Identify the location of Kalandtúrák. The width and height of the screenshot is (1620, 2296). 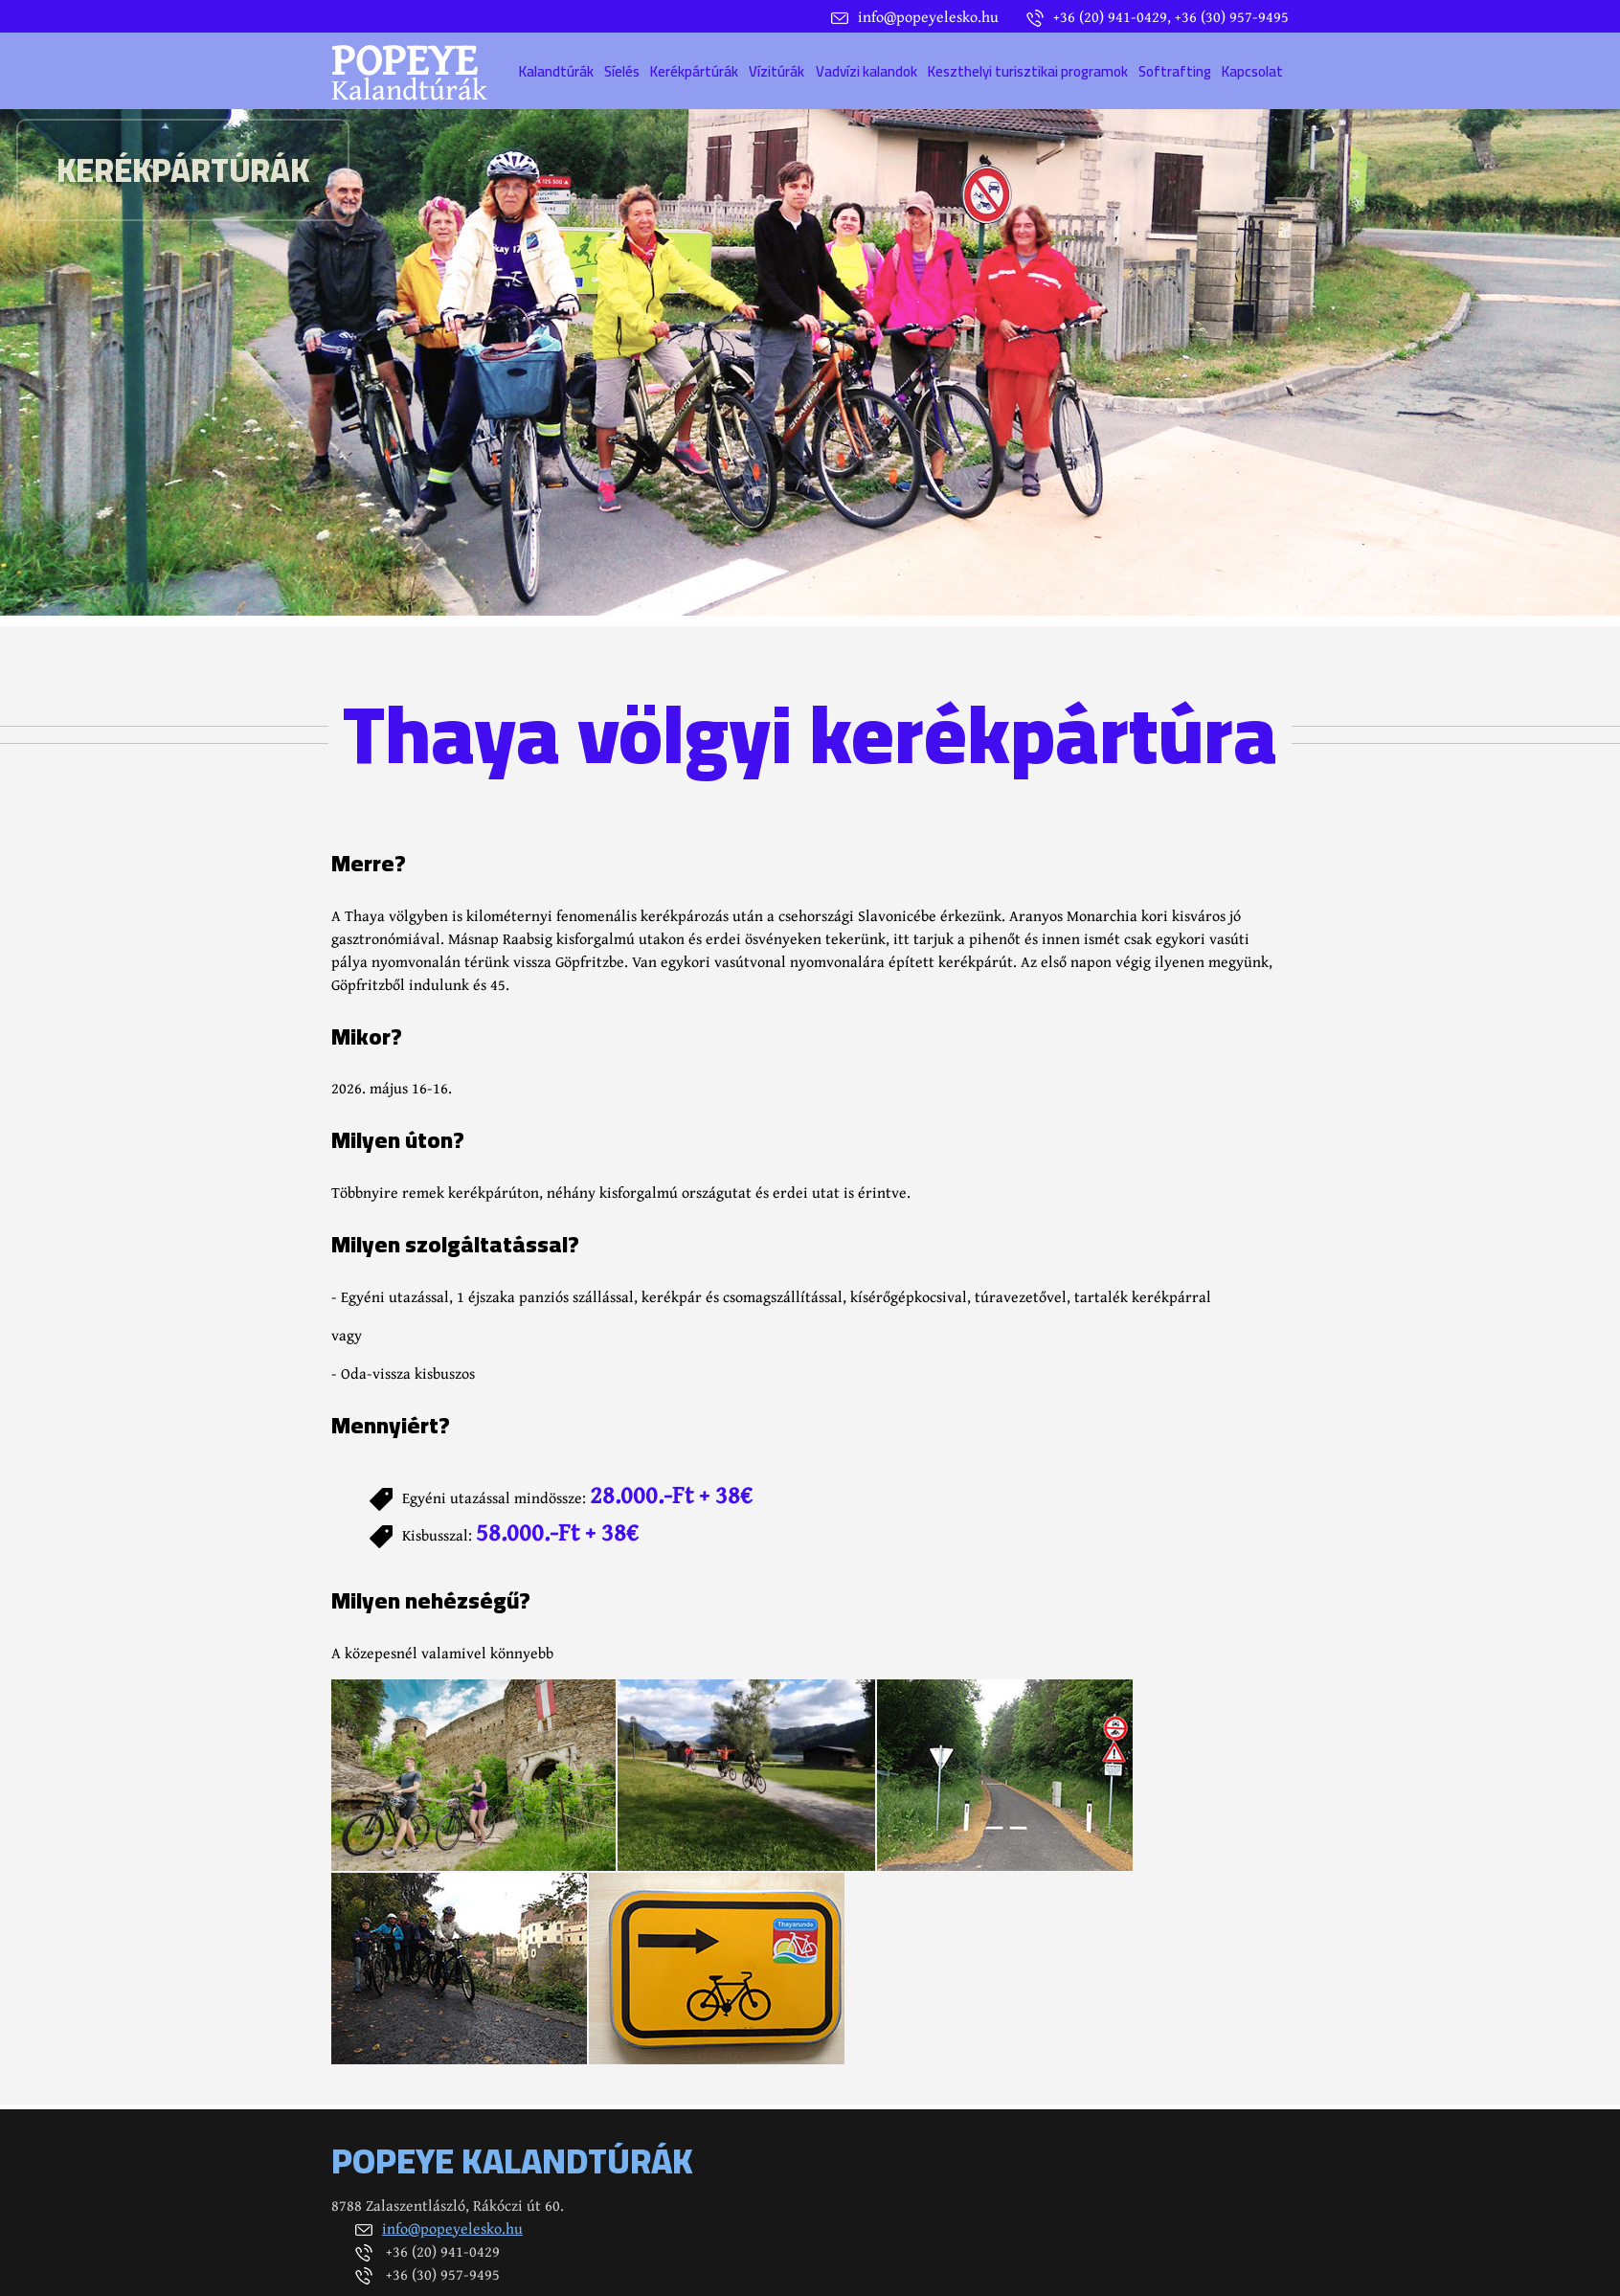
(556, 71).